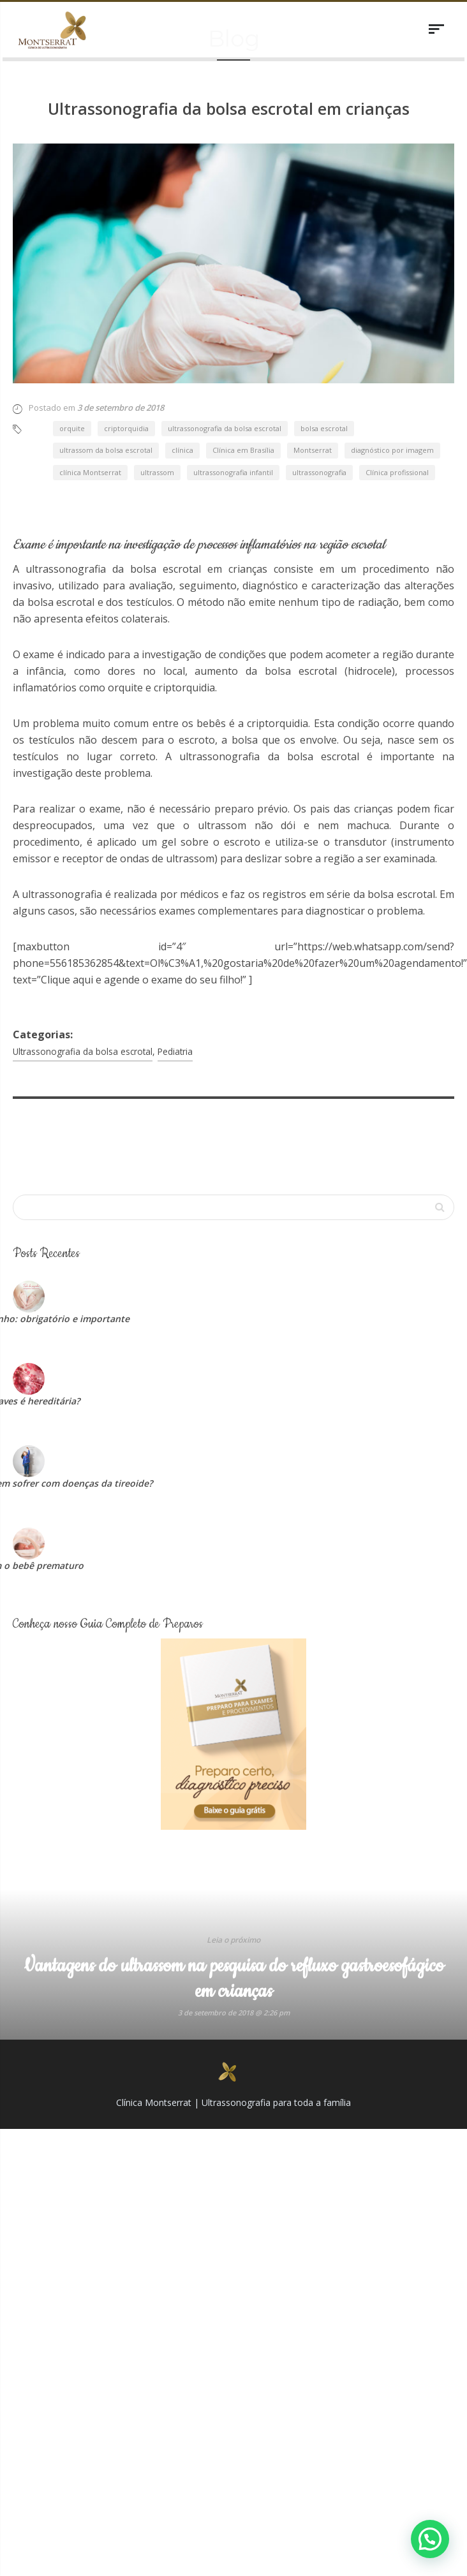 This screenshot has height=2576, width=467. What do you see at coordinates (324, 333) in the screenshot?
I see `bolsa escrotal` at bounding box center [324, 333].